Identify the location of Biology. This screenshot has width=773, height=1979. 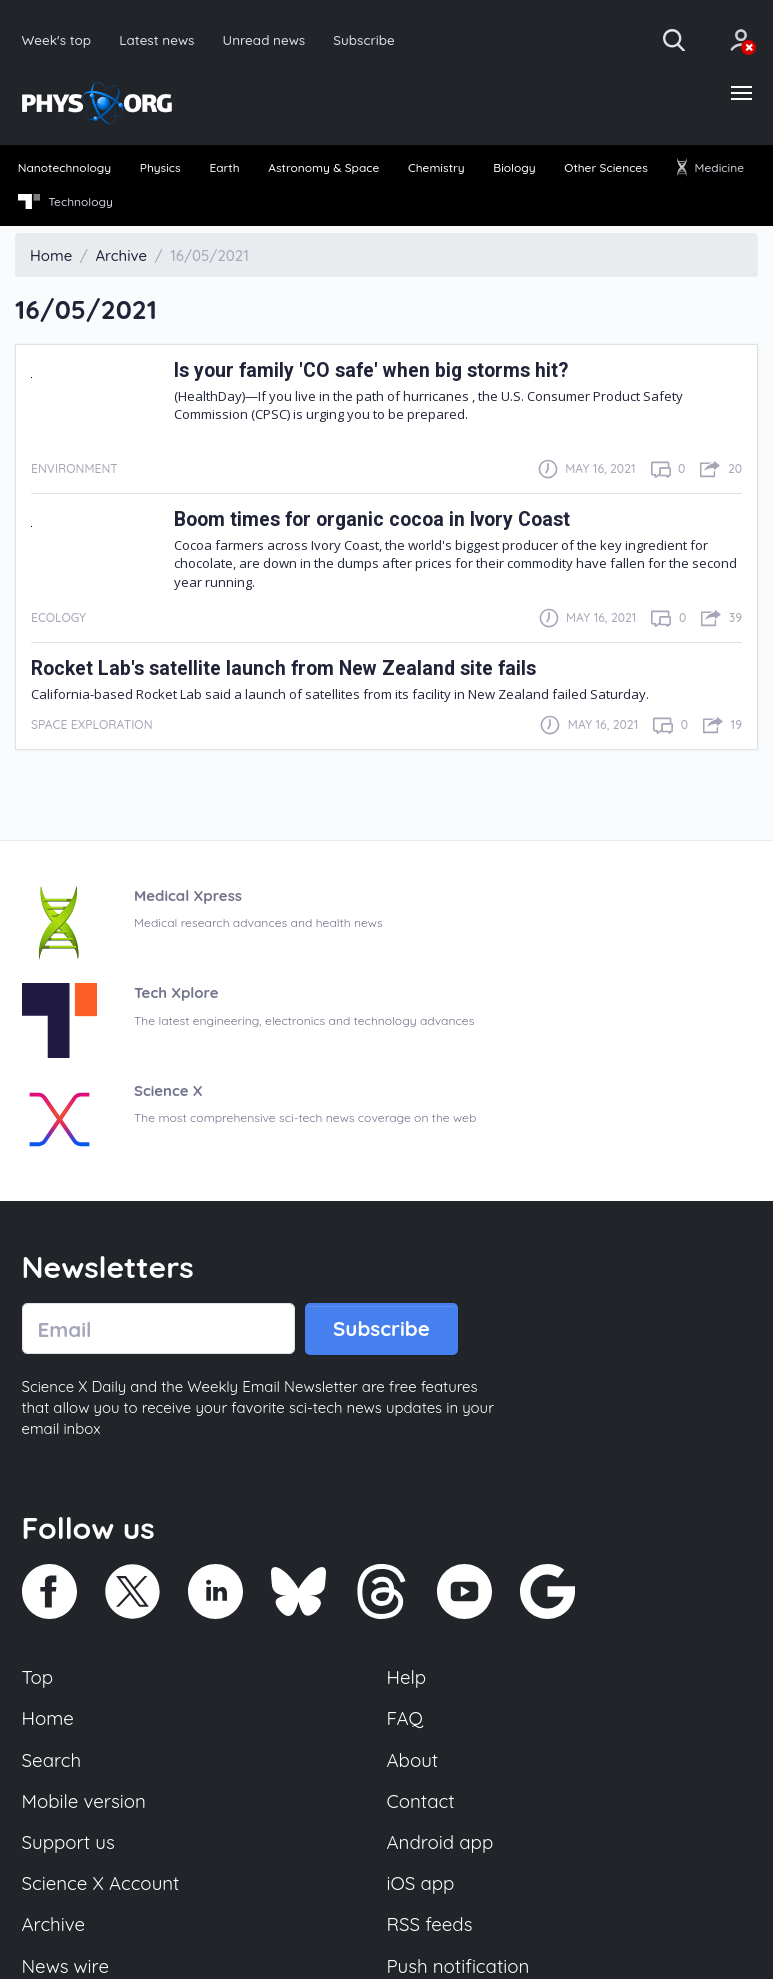
(514, 168).